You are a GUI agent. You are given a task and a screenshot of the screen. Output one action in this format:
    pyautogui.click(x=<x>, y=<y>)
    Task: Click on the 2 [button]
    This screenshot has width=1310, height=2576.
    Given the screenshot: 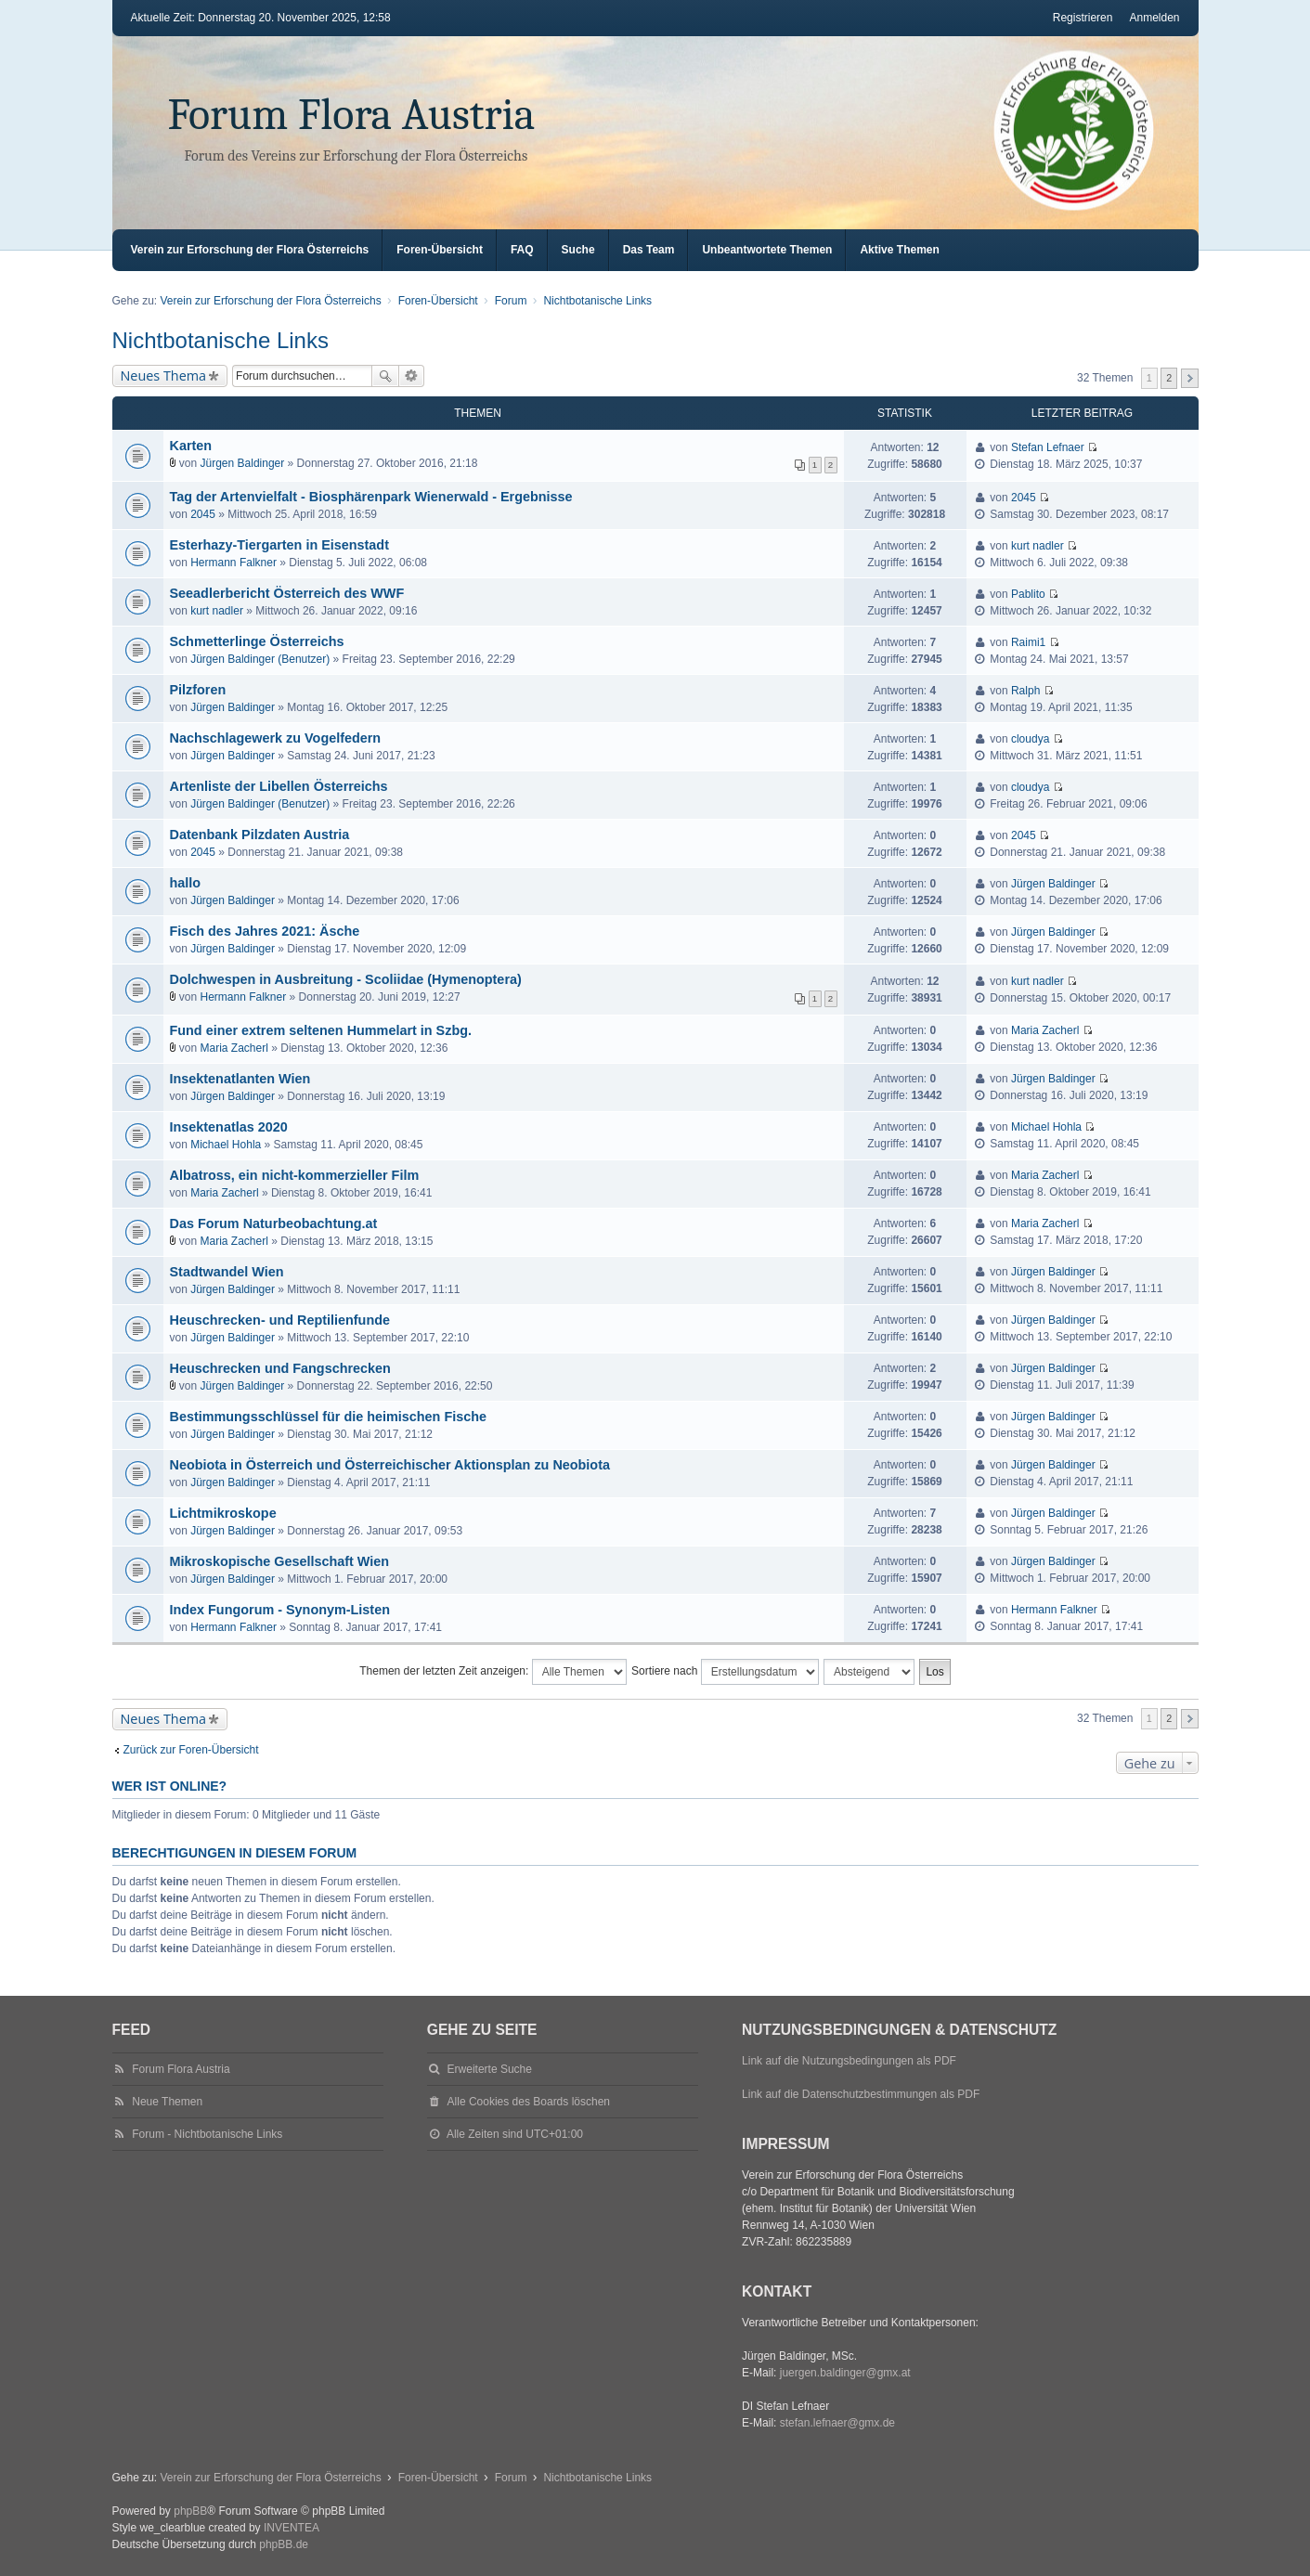 What is the action you would take?
    pyautogui.click(x=1169, y=377)
    